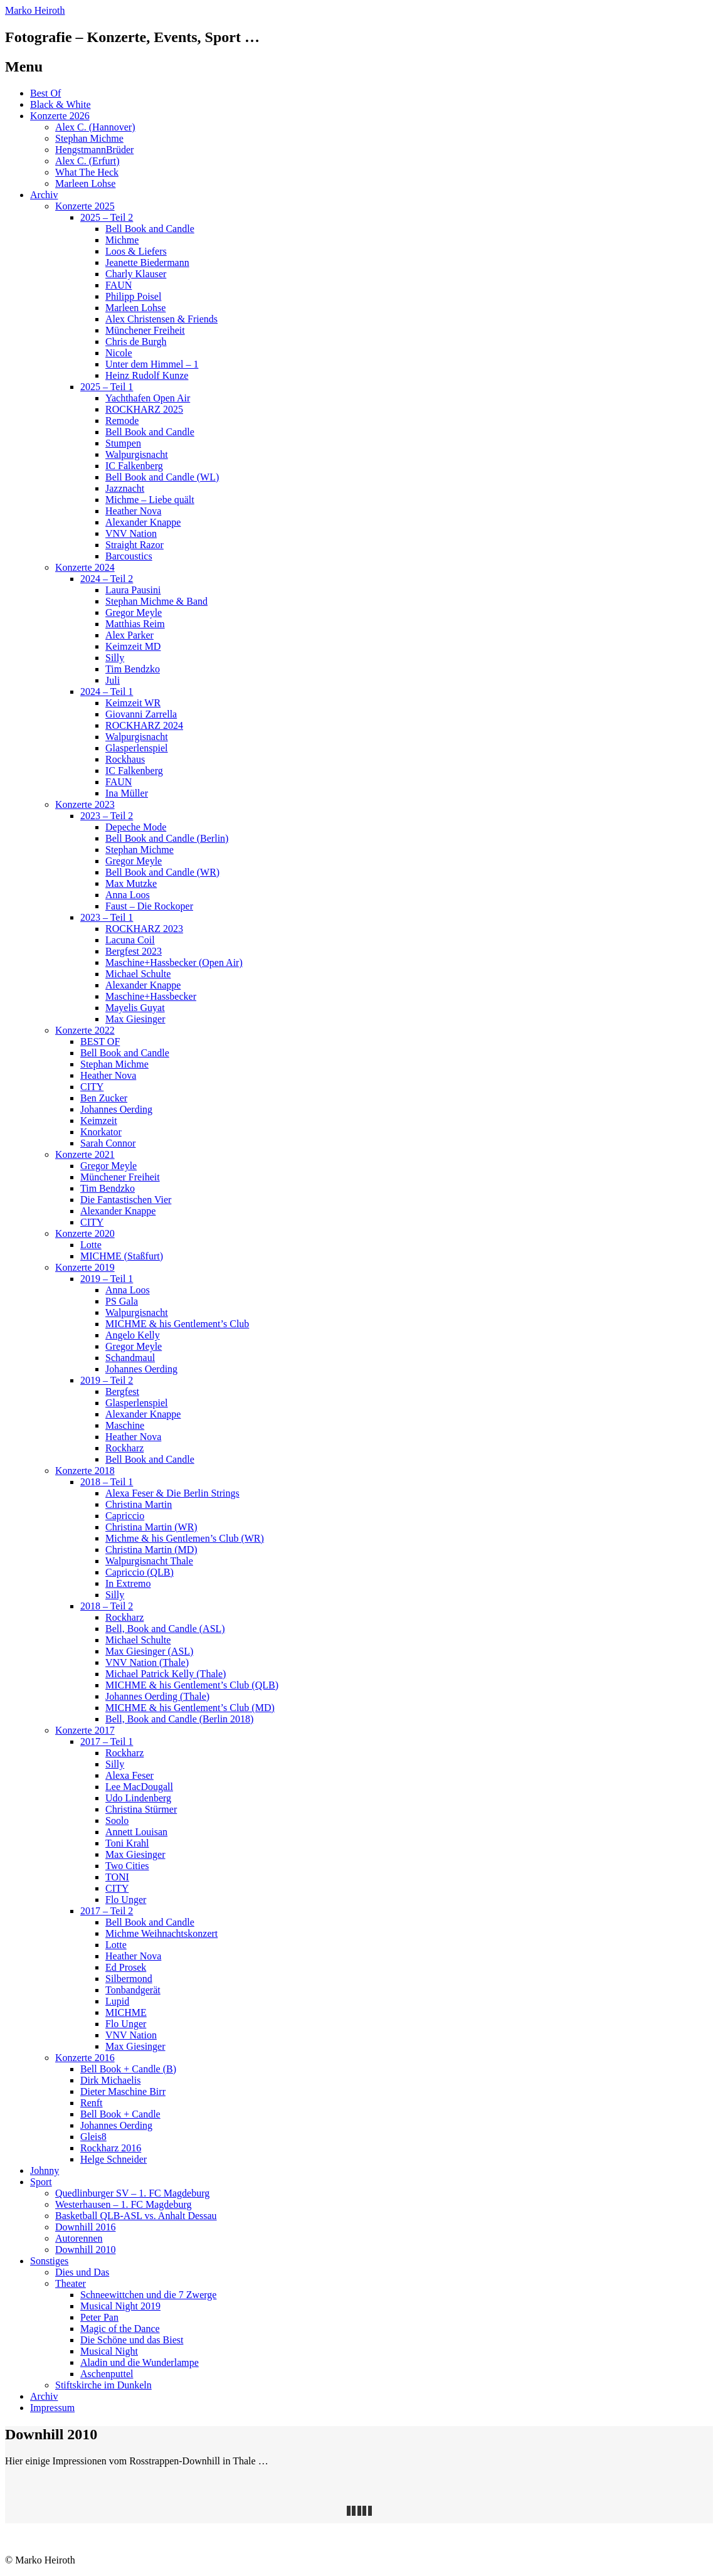 The image size is (718, 2576). What do you see at coordinates (141, 714) in the screenshot?
I see `Giovanni Zarrella` at bounding box center [141, 714].